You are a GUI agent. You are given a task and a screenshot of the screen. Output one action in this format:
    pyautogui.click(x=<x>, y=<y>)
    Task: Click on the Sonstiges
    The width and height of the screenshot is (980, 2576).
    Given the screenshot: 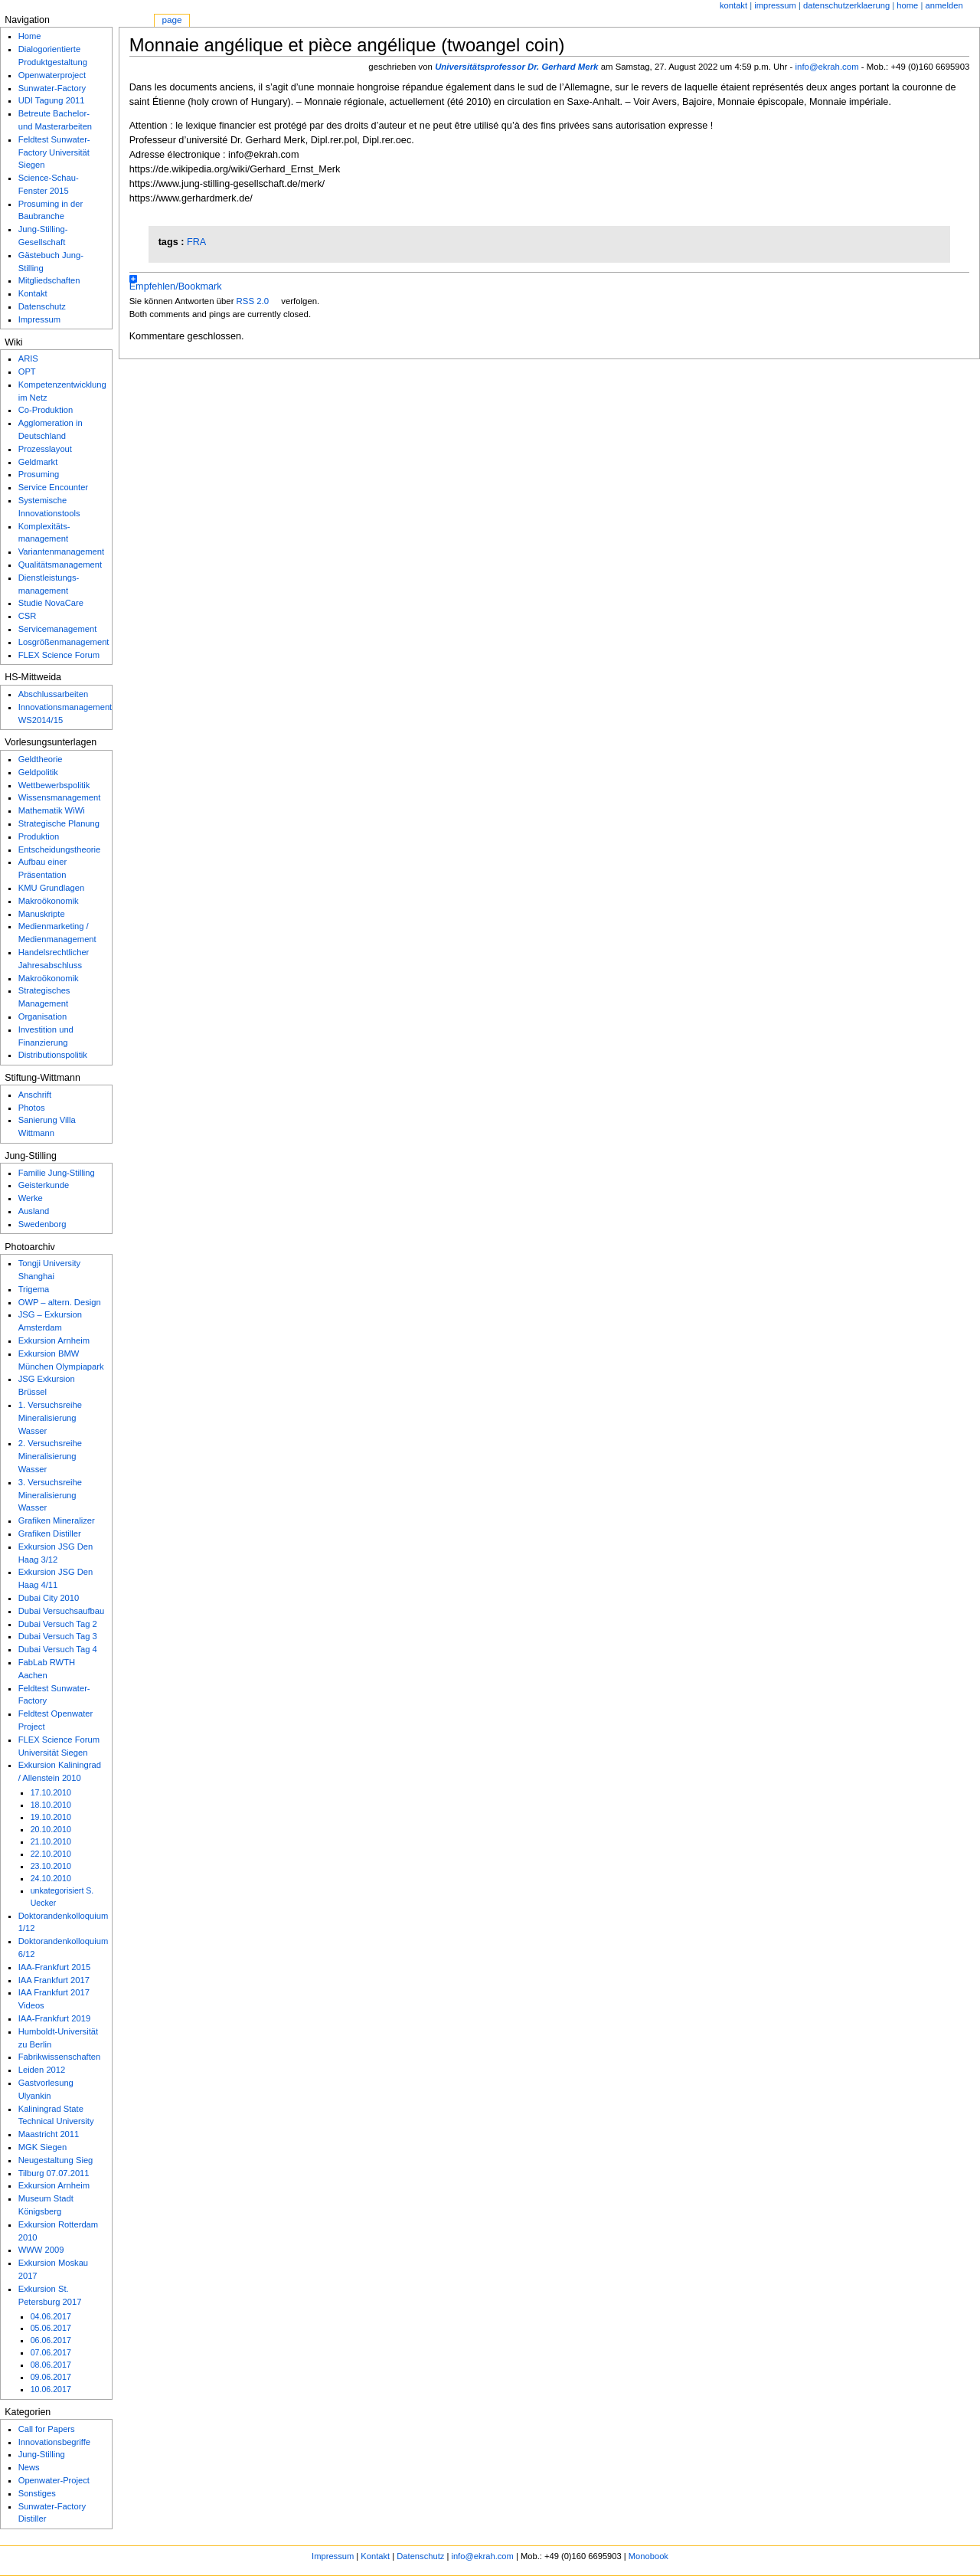 What is the action you would take?
    pyautogui.click(x=37, y=2493)
    